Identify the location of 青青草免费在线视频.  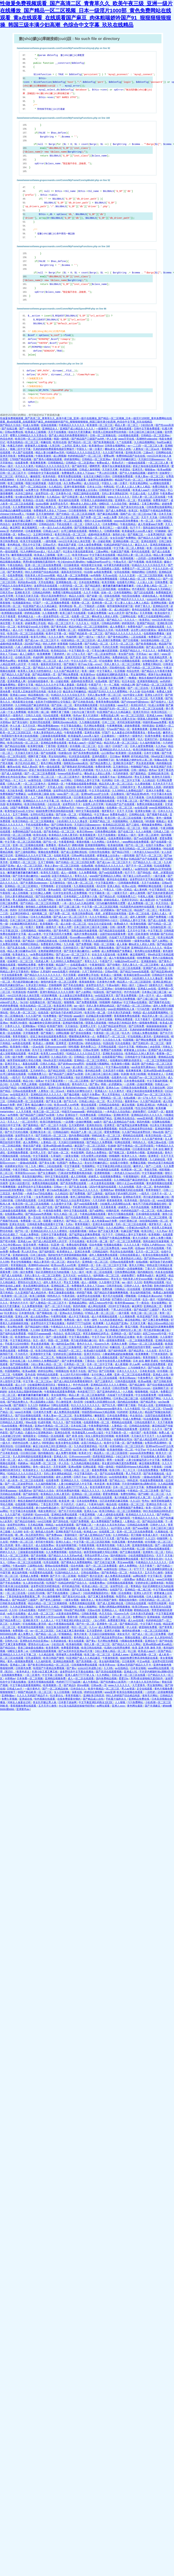
(70, 476).